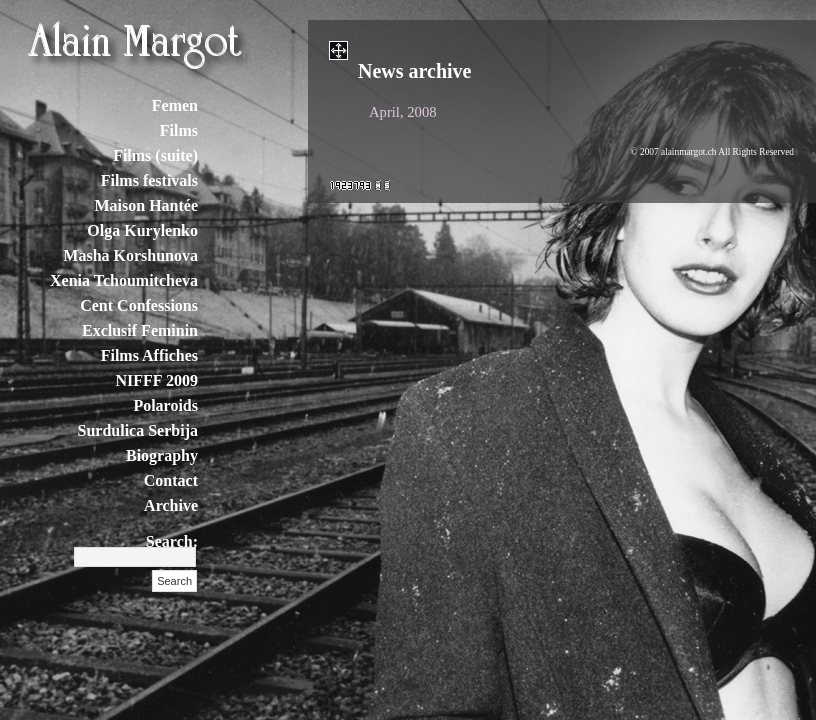 The image size is (816, 720). What do you see at coordinates (156, 380) in the screenshot?
I see `NIFFF 2009` at bounding box center [156, 380].